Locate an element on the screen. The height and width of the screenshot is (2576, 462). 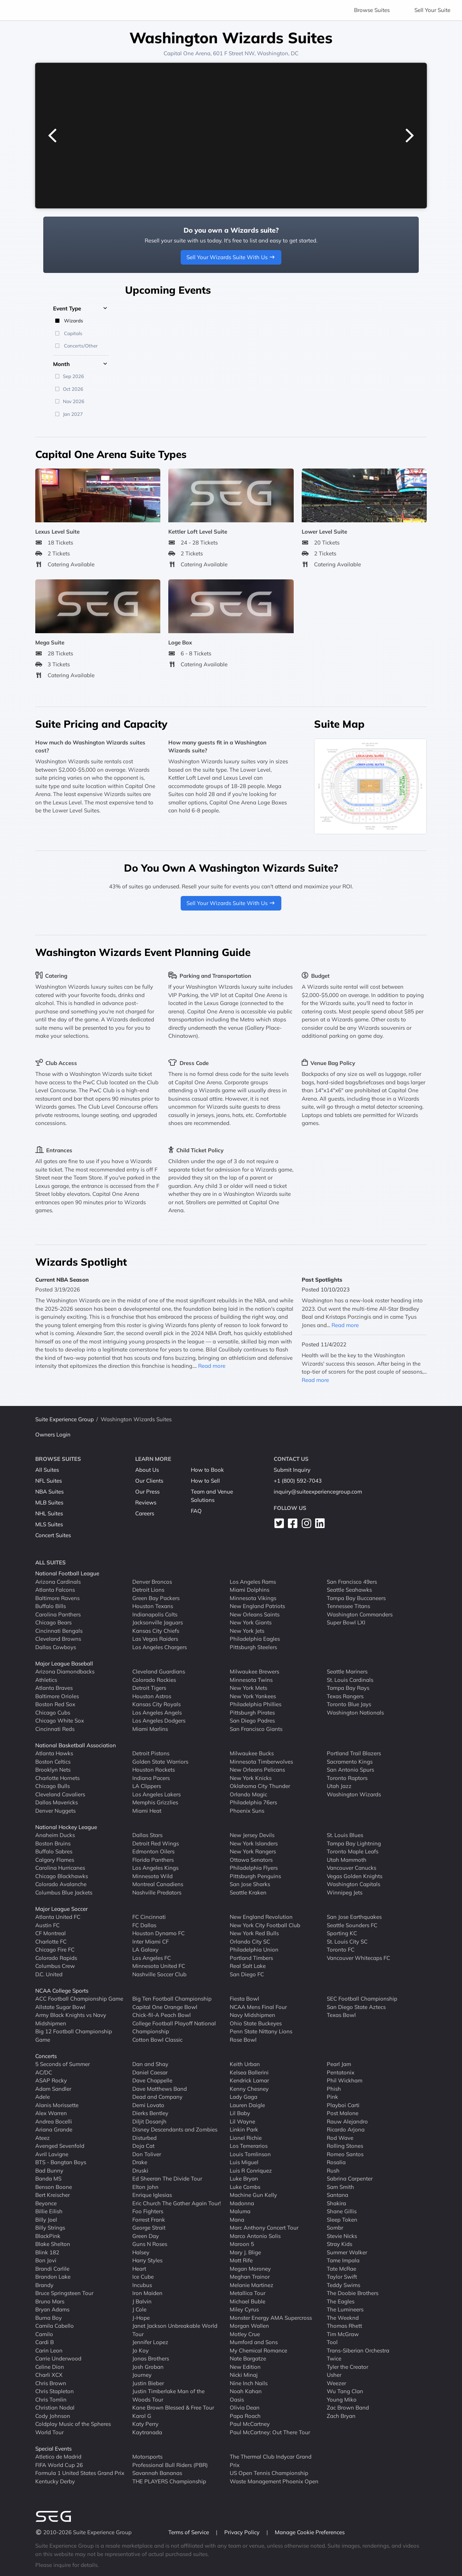
How to Book is located at coordinates (207, 1469).